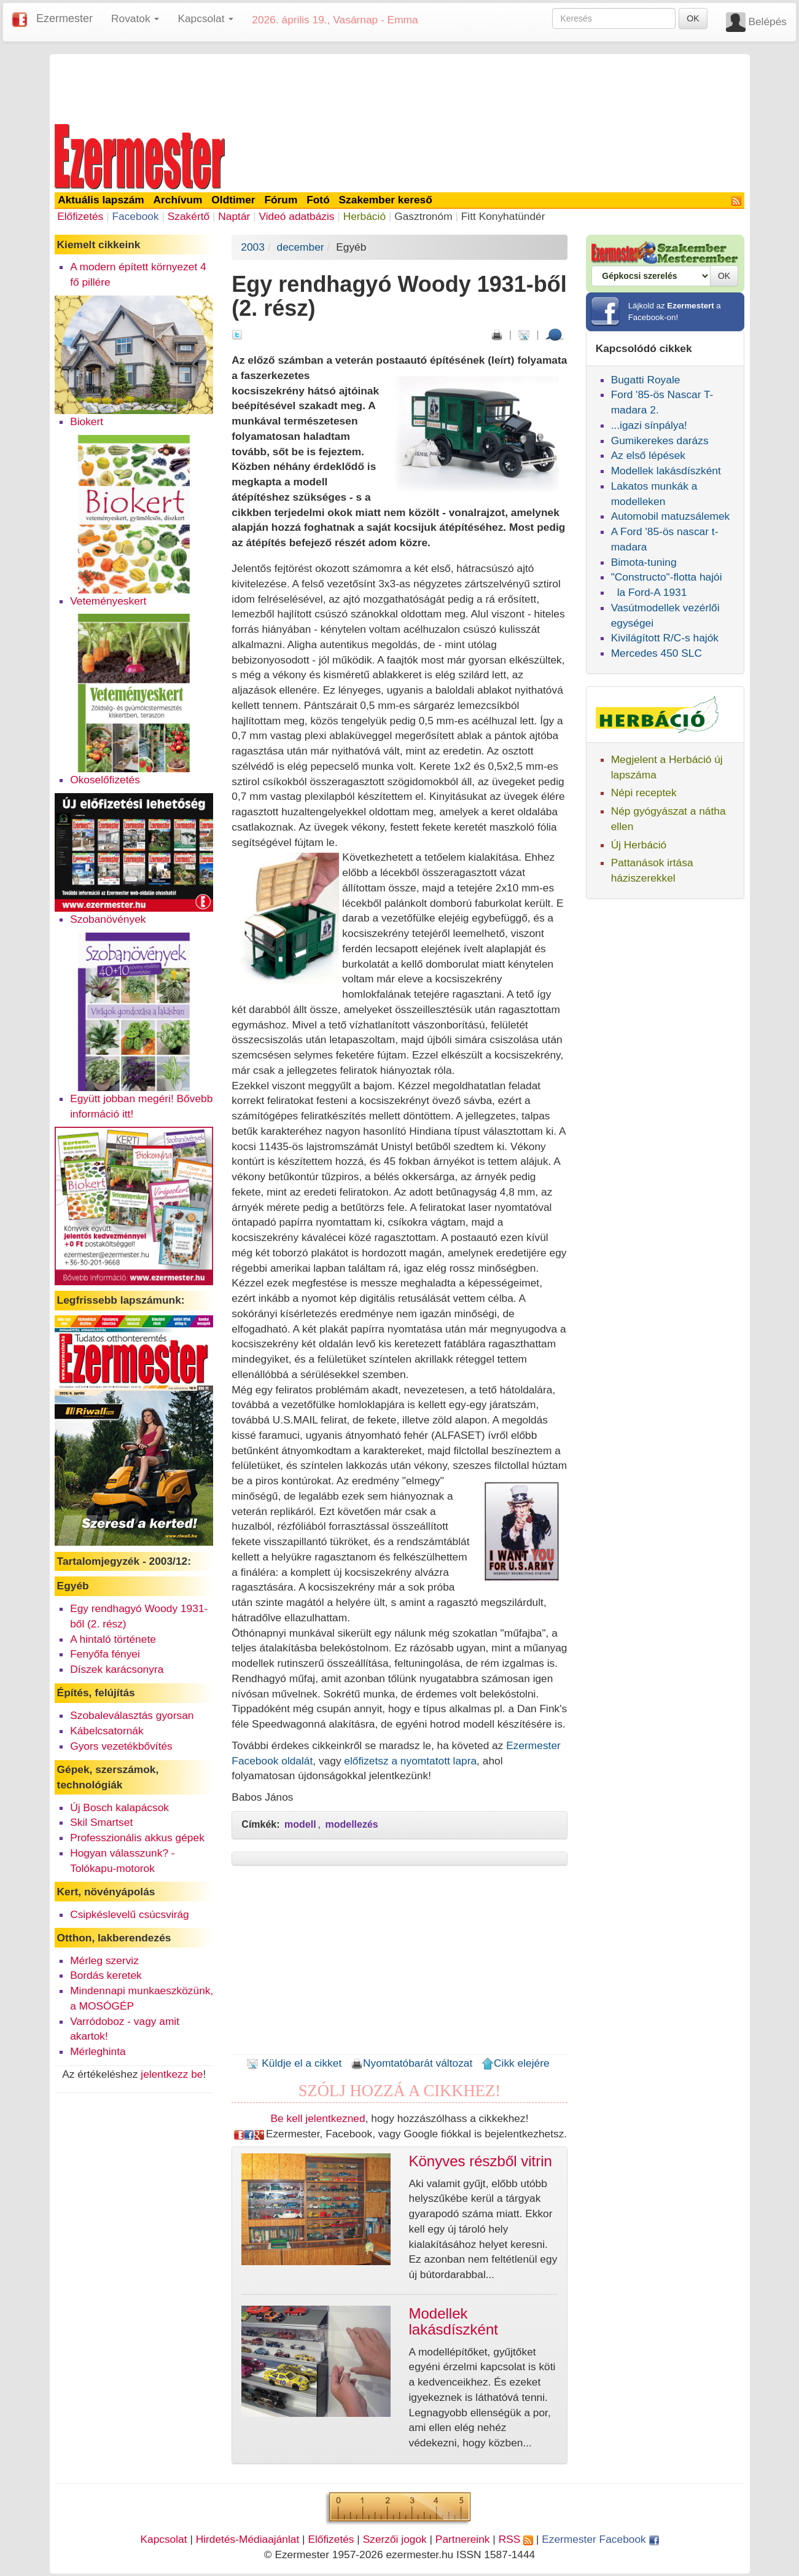 This screenshot has width=799, height=2576. Describe the element at coordinates (163, 2539) in the screenshot. I see `Kapcsolat` at that location.